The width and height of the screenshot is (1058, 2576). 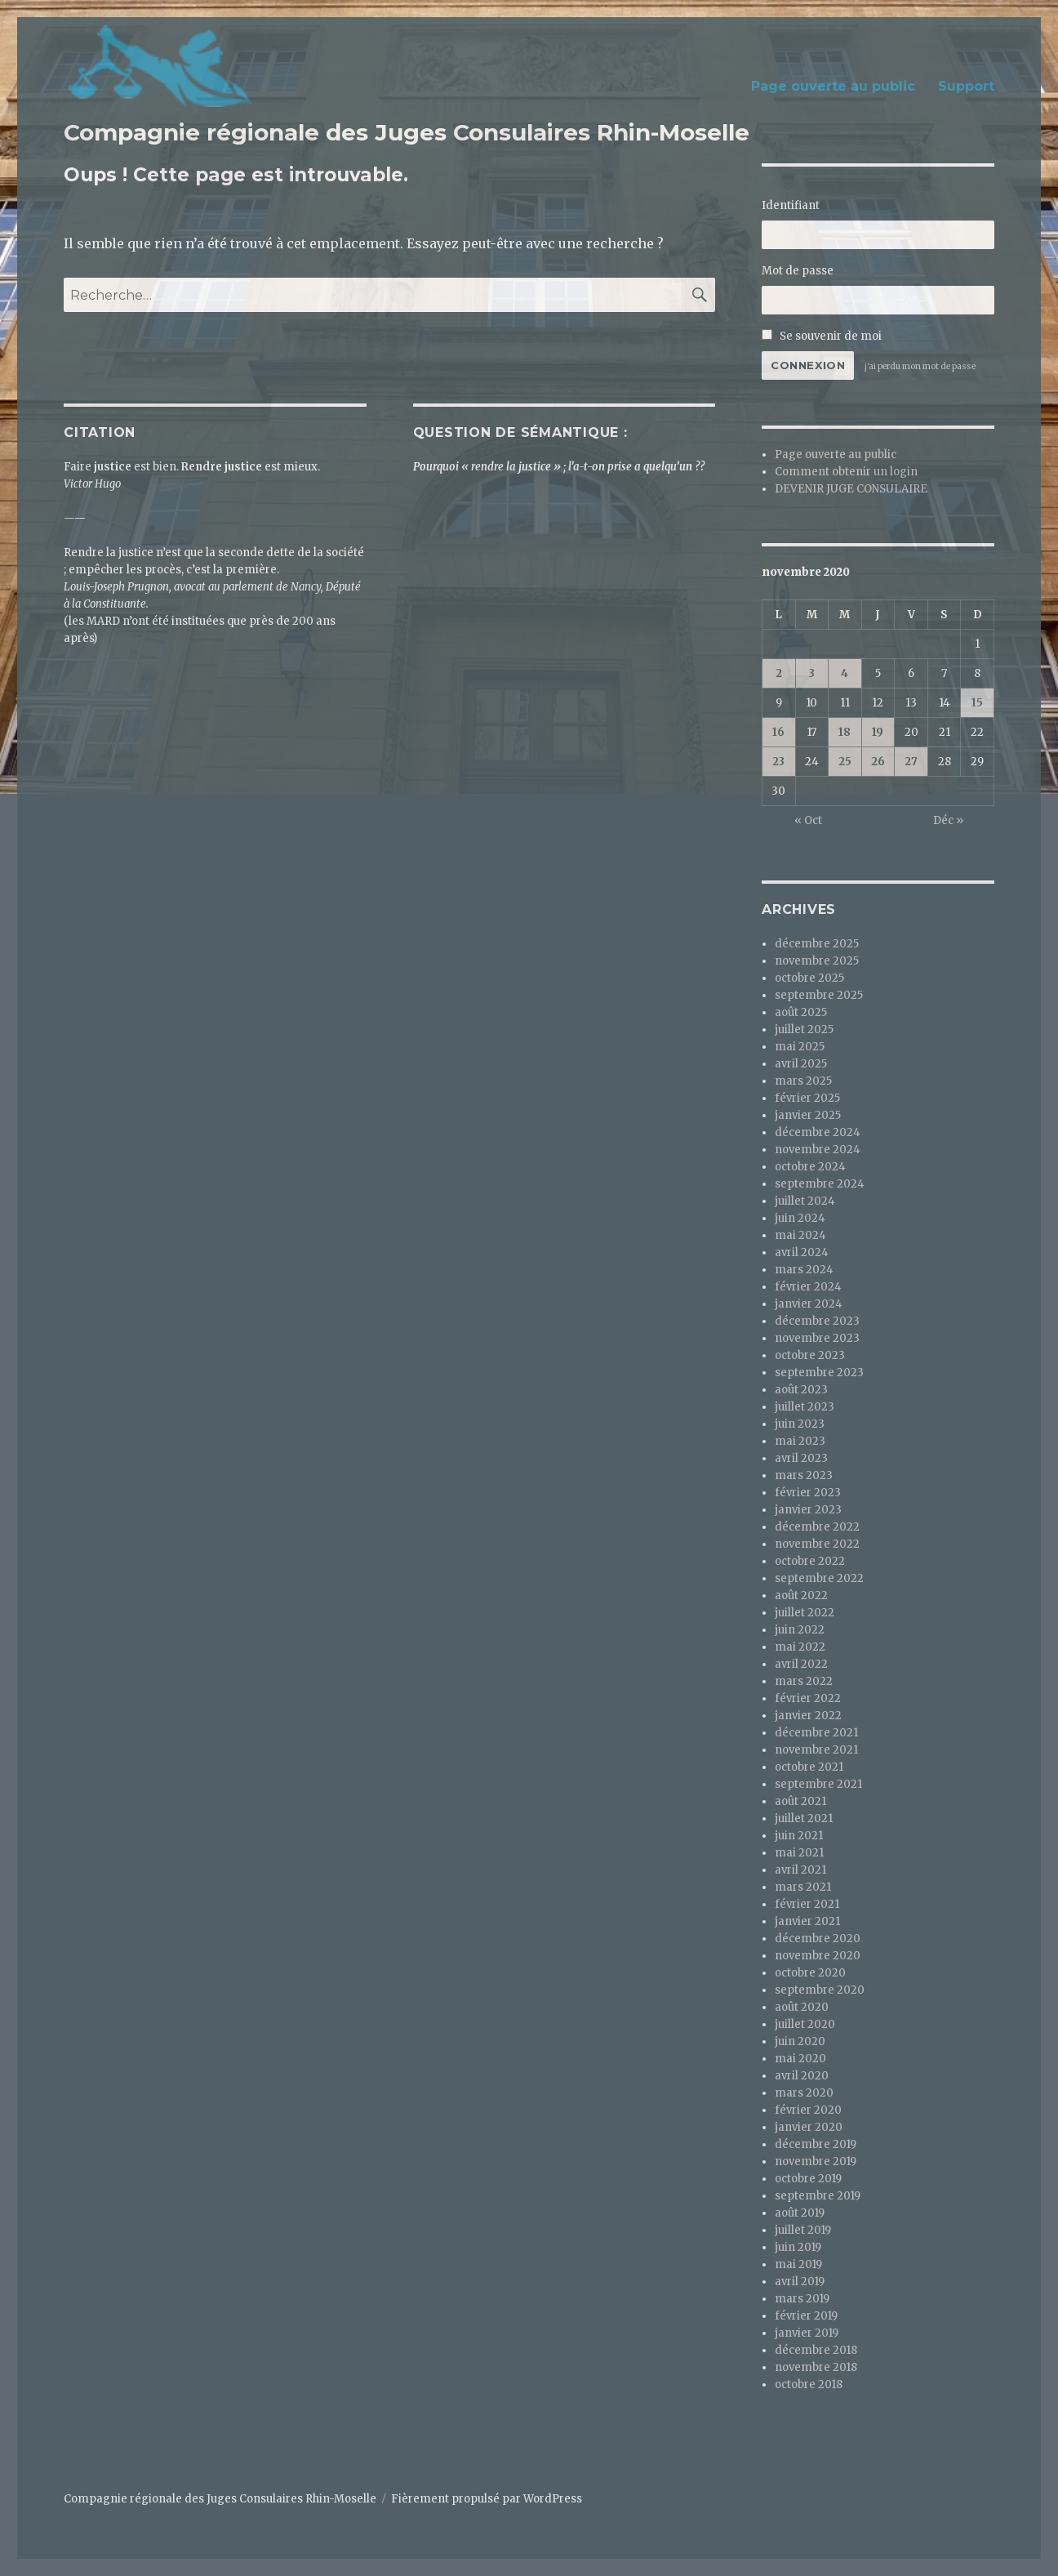 I want to click on octobre 2021, so click(x=809, y=1767).